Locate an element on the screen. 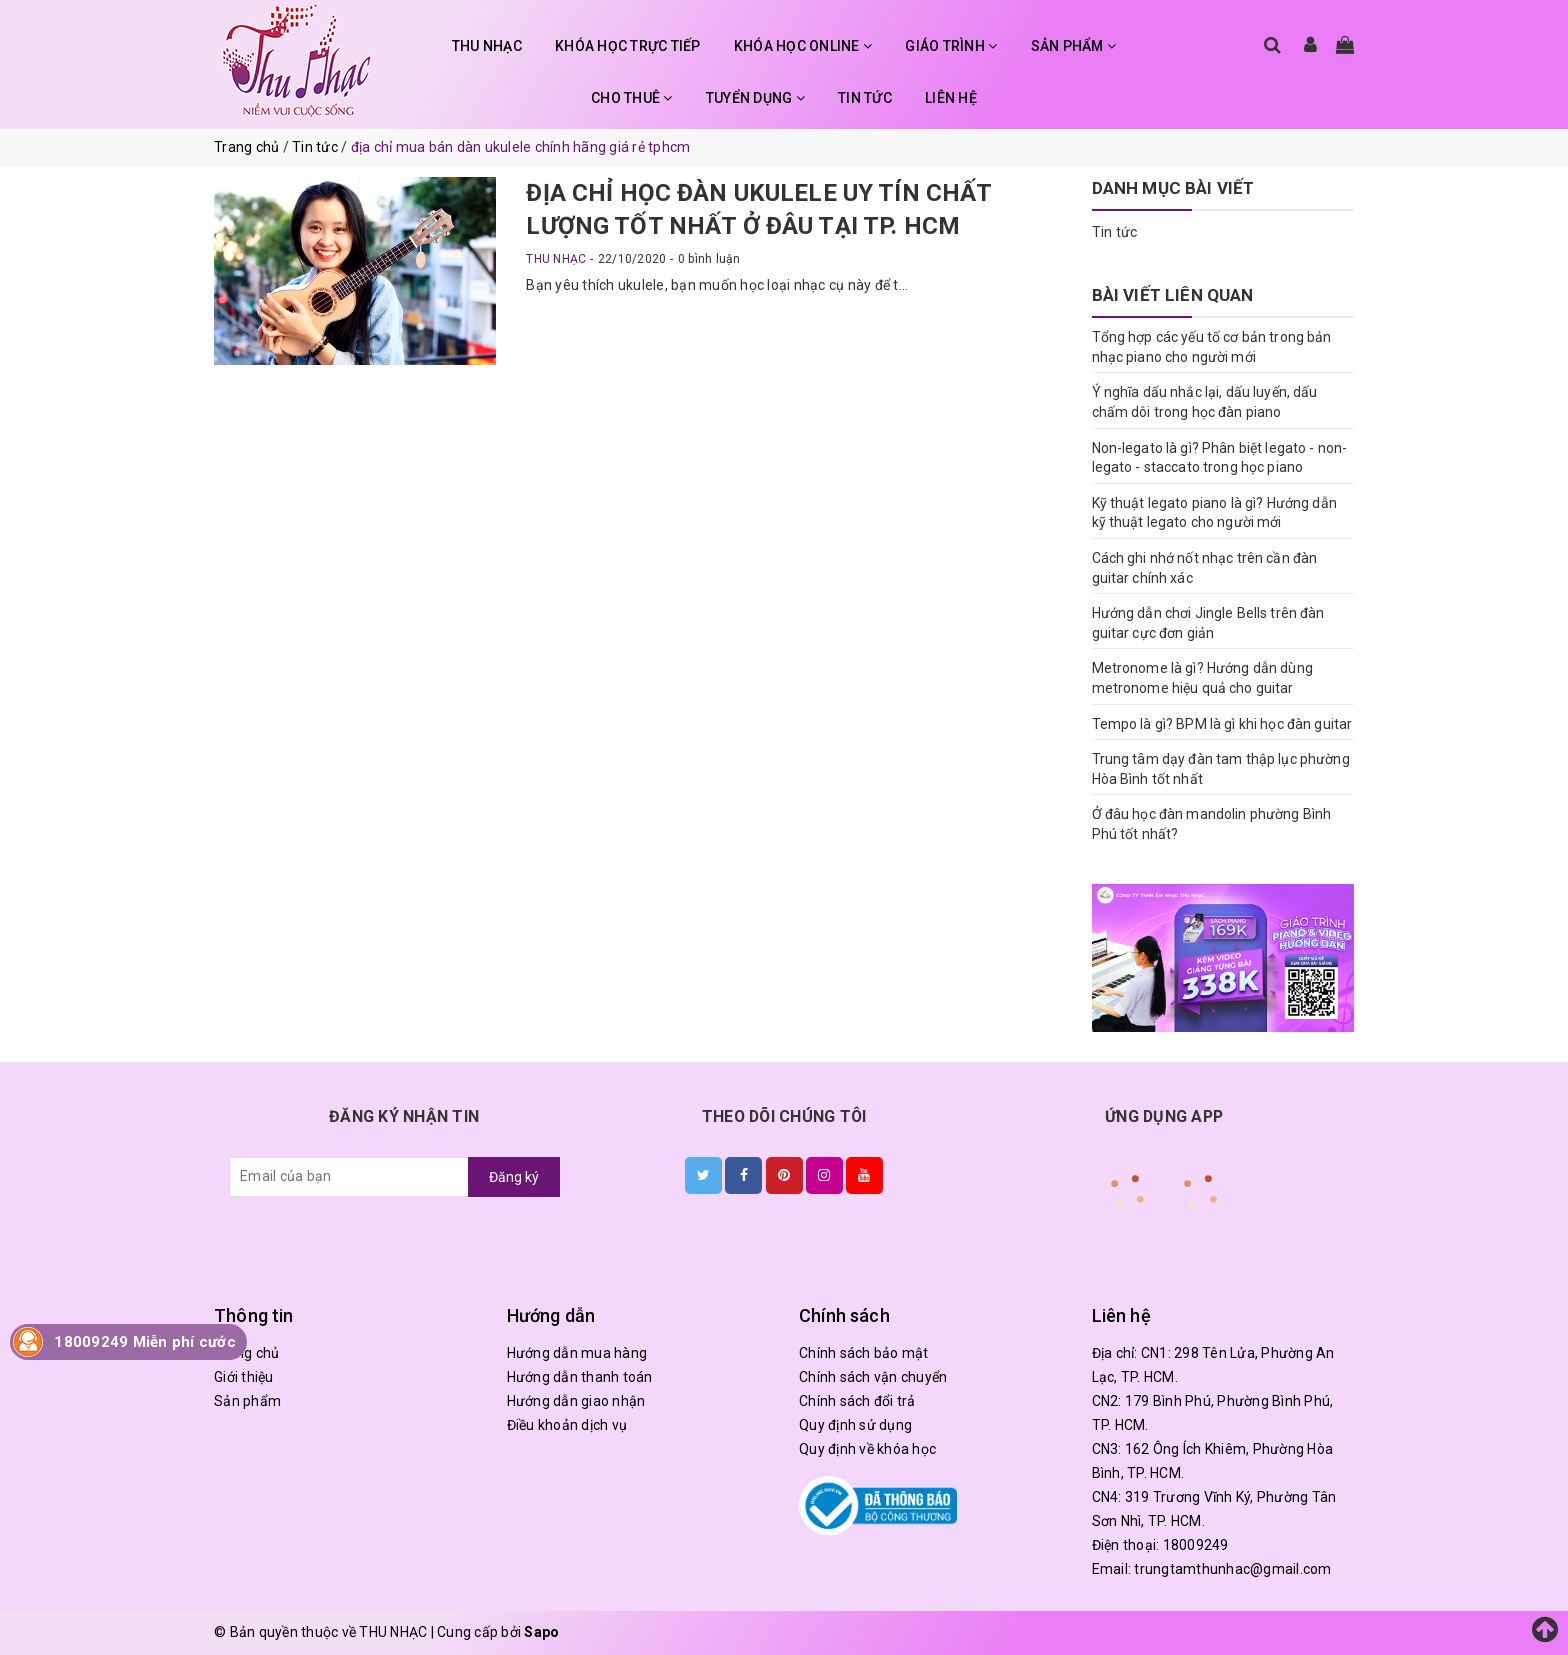 The height and width of the screenshot is (1655, 1568). TUYỂN DỤNG is located at coordinates (755, 98).